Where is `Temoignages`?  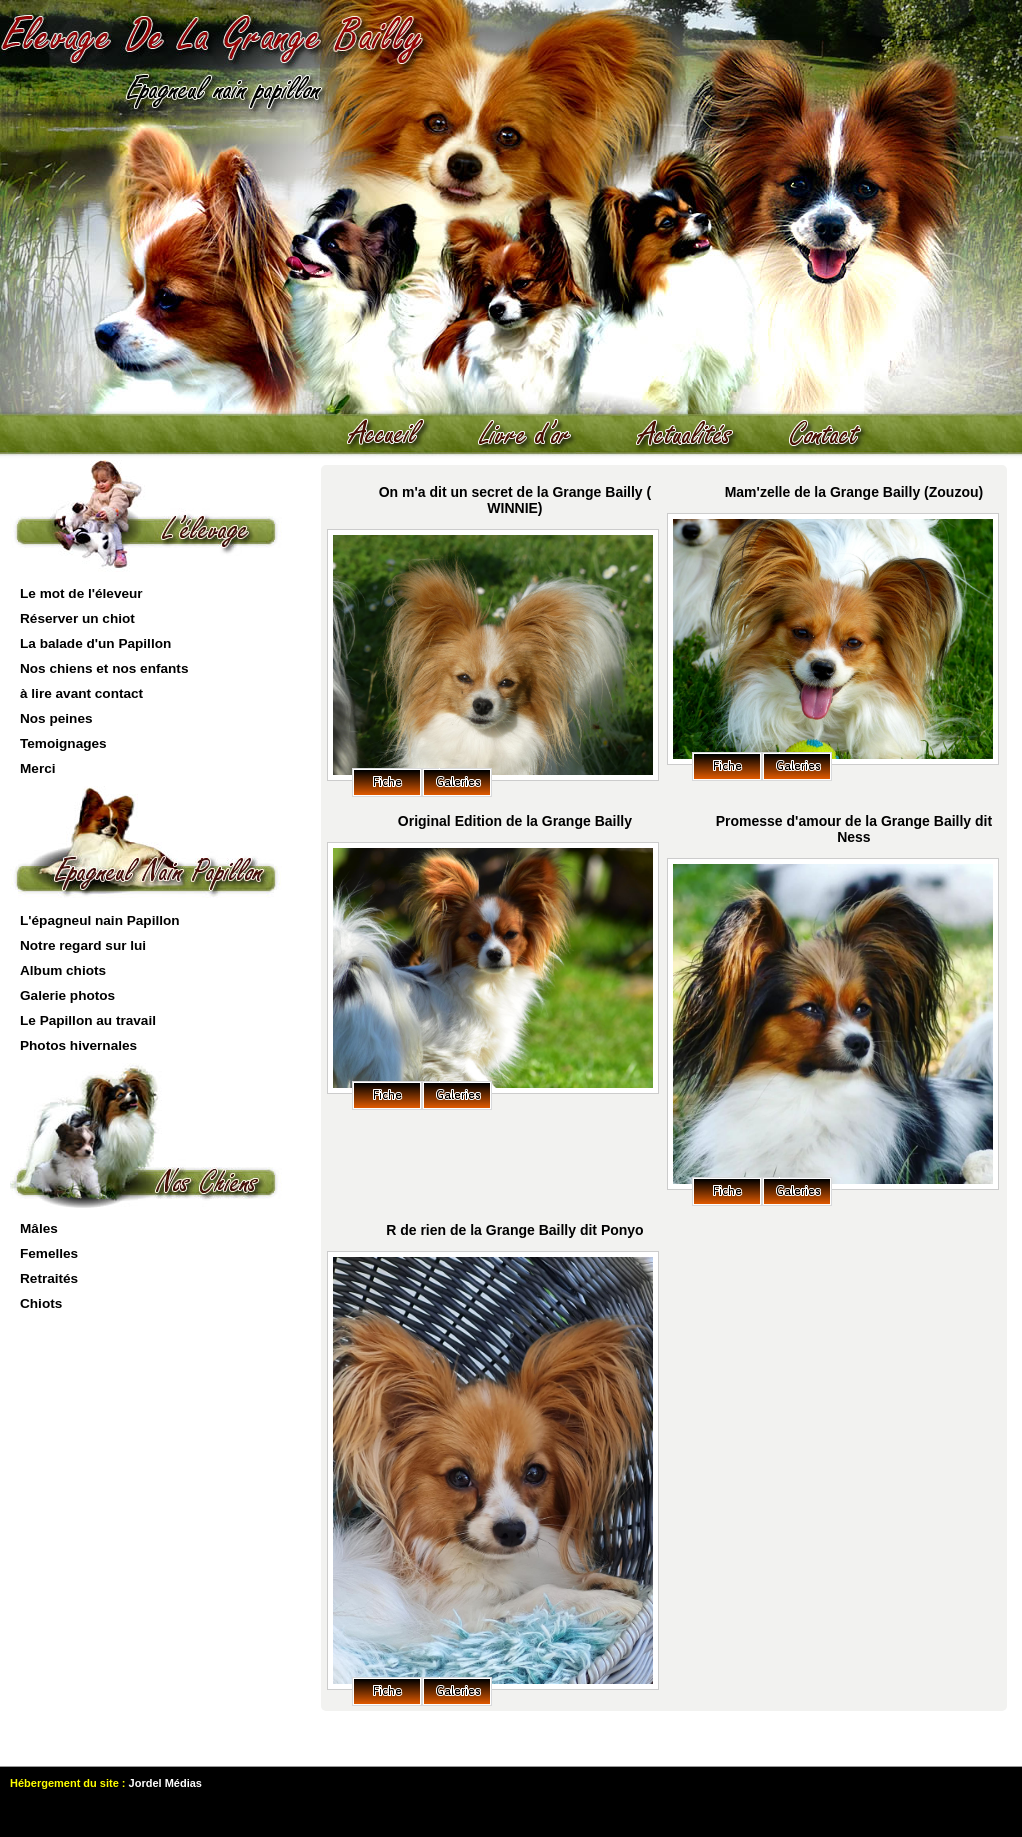 Temoignages is located at coordinates (63, 743).